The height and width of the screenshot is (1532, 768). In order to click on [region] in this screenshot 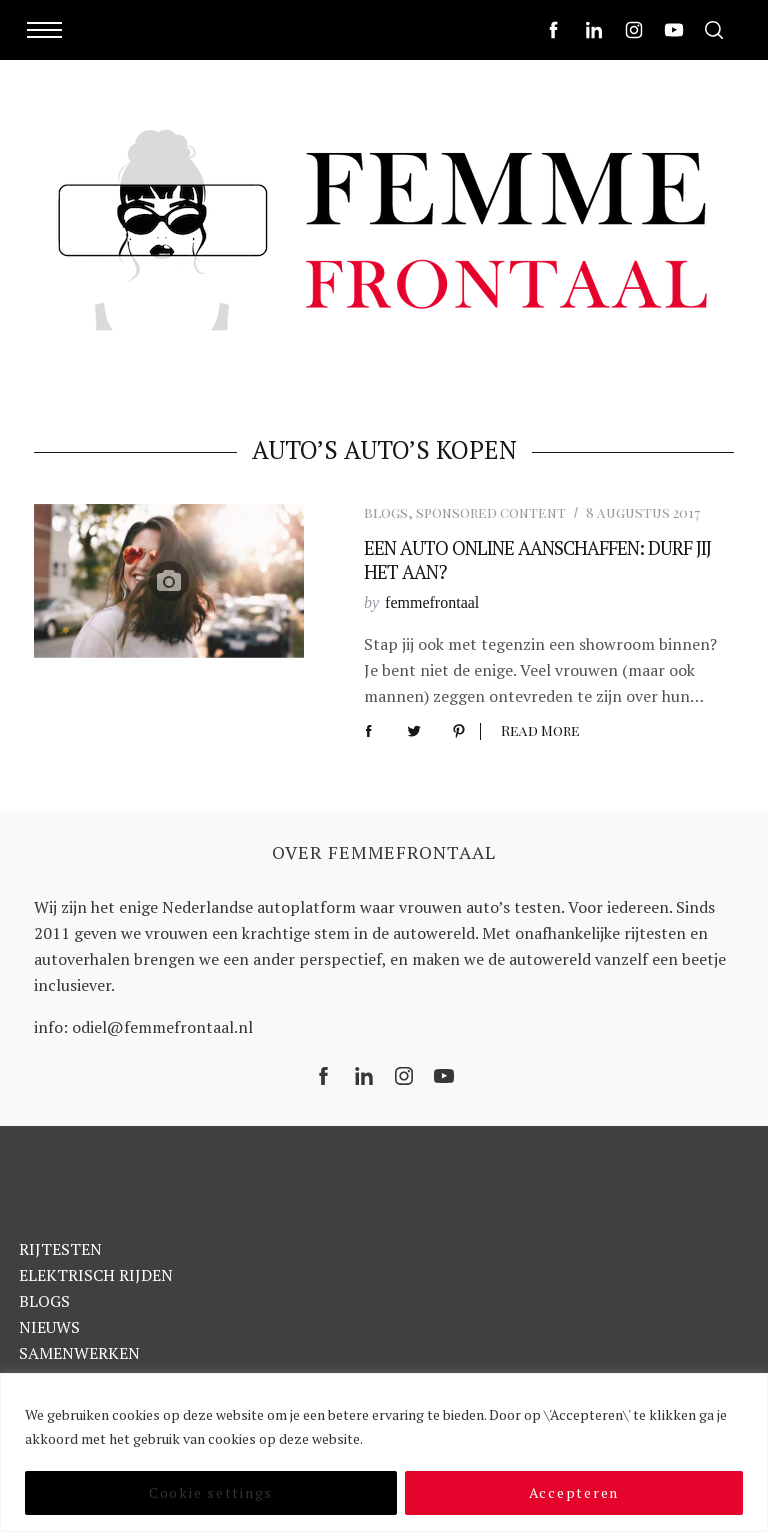, I will do `click(384, 1452)`.